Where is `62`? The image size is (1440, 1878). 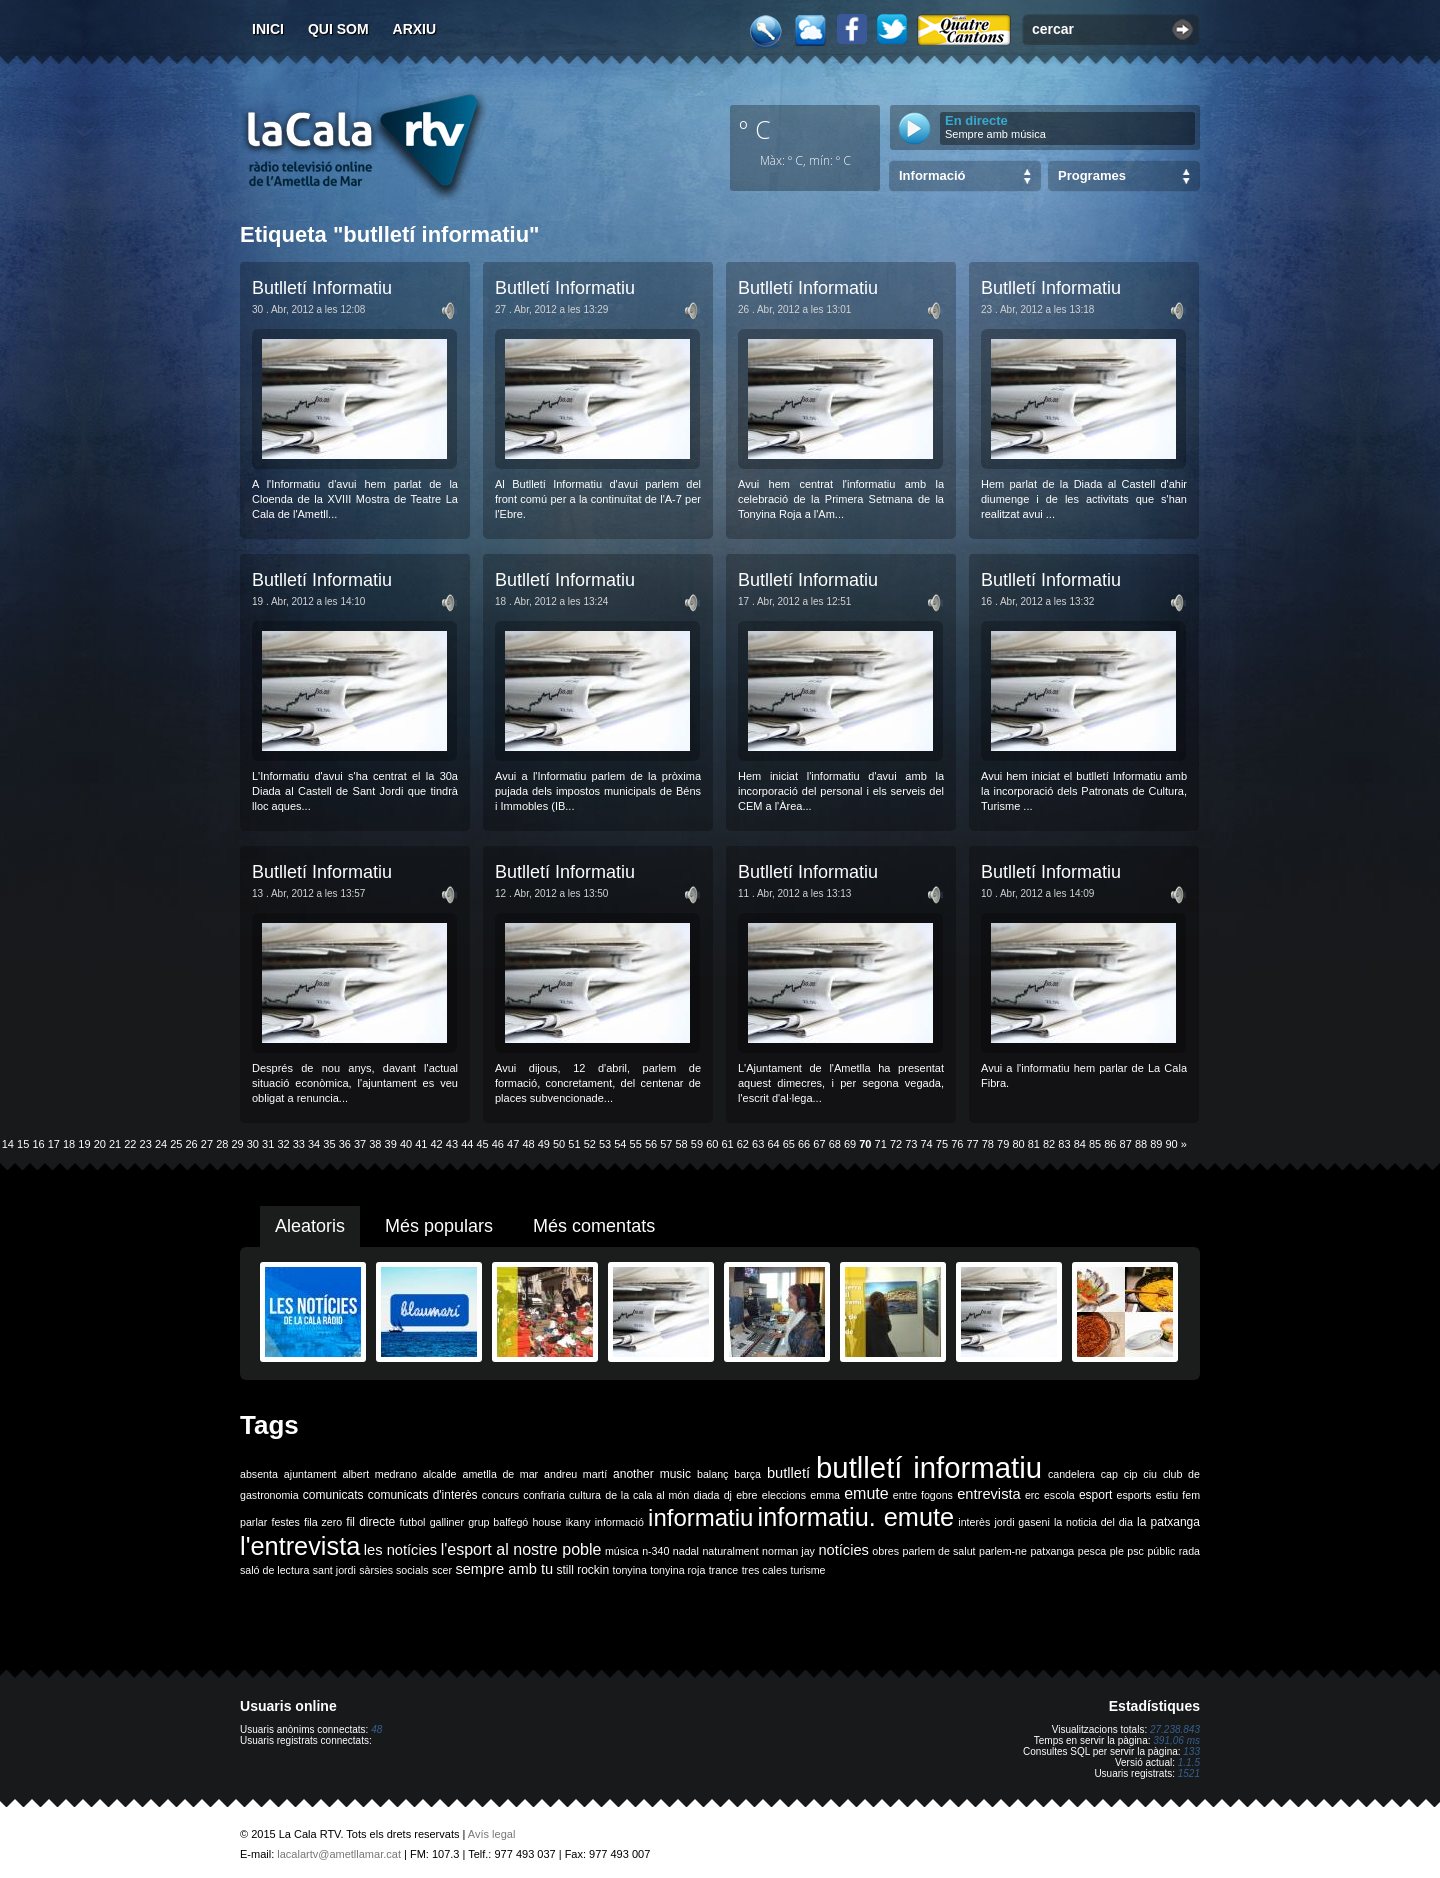
62 is located at coordinates (743, 1144).